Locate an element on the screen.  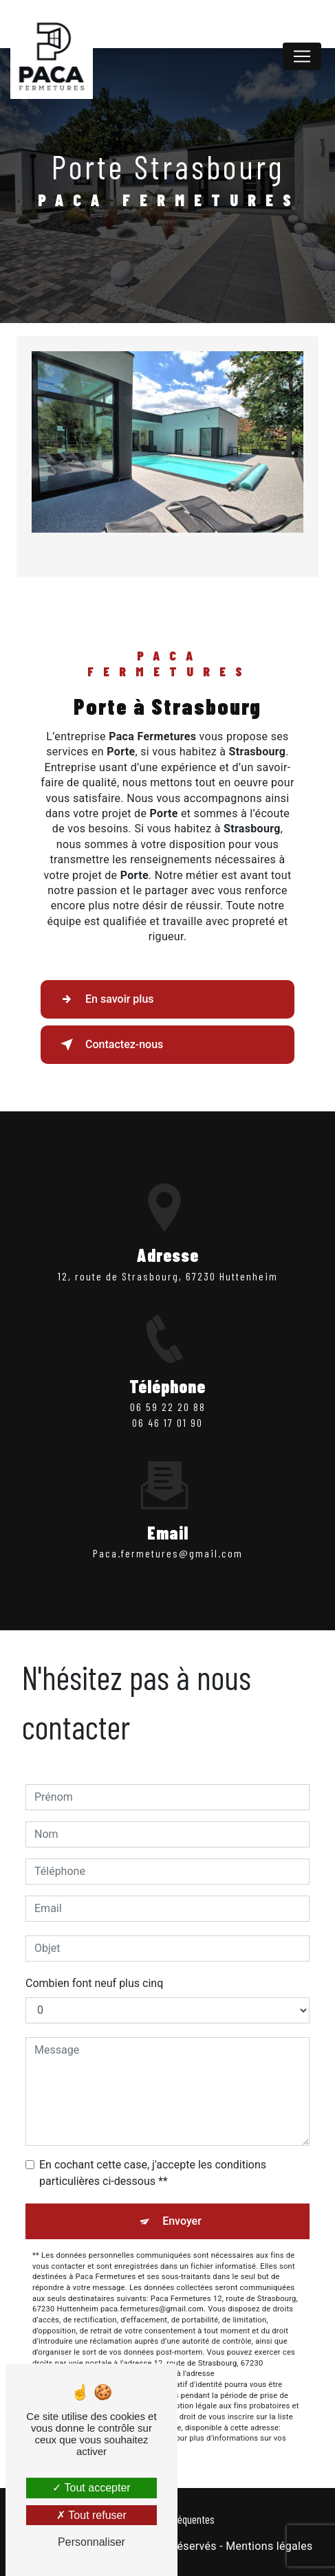
[Nav Bar] is located at coordinates (302, 56).